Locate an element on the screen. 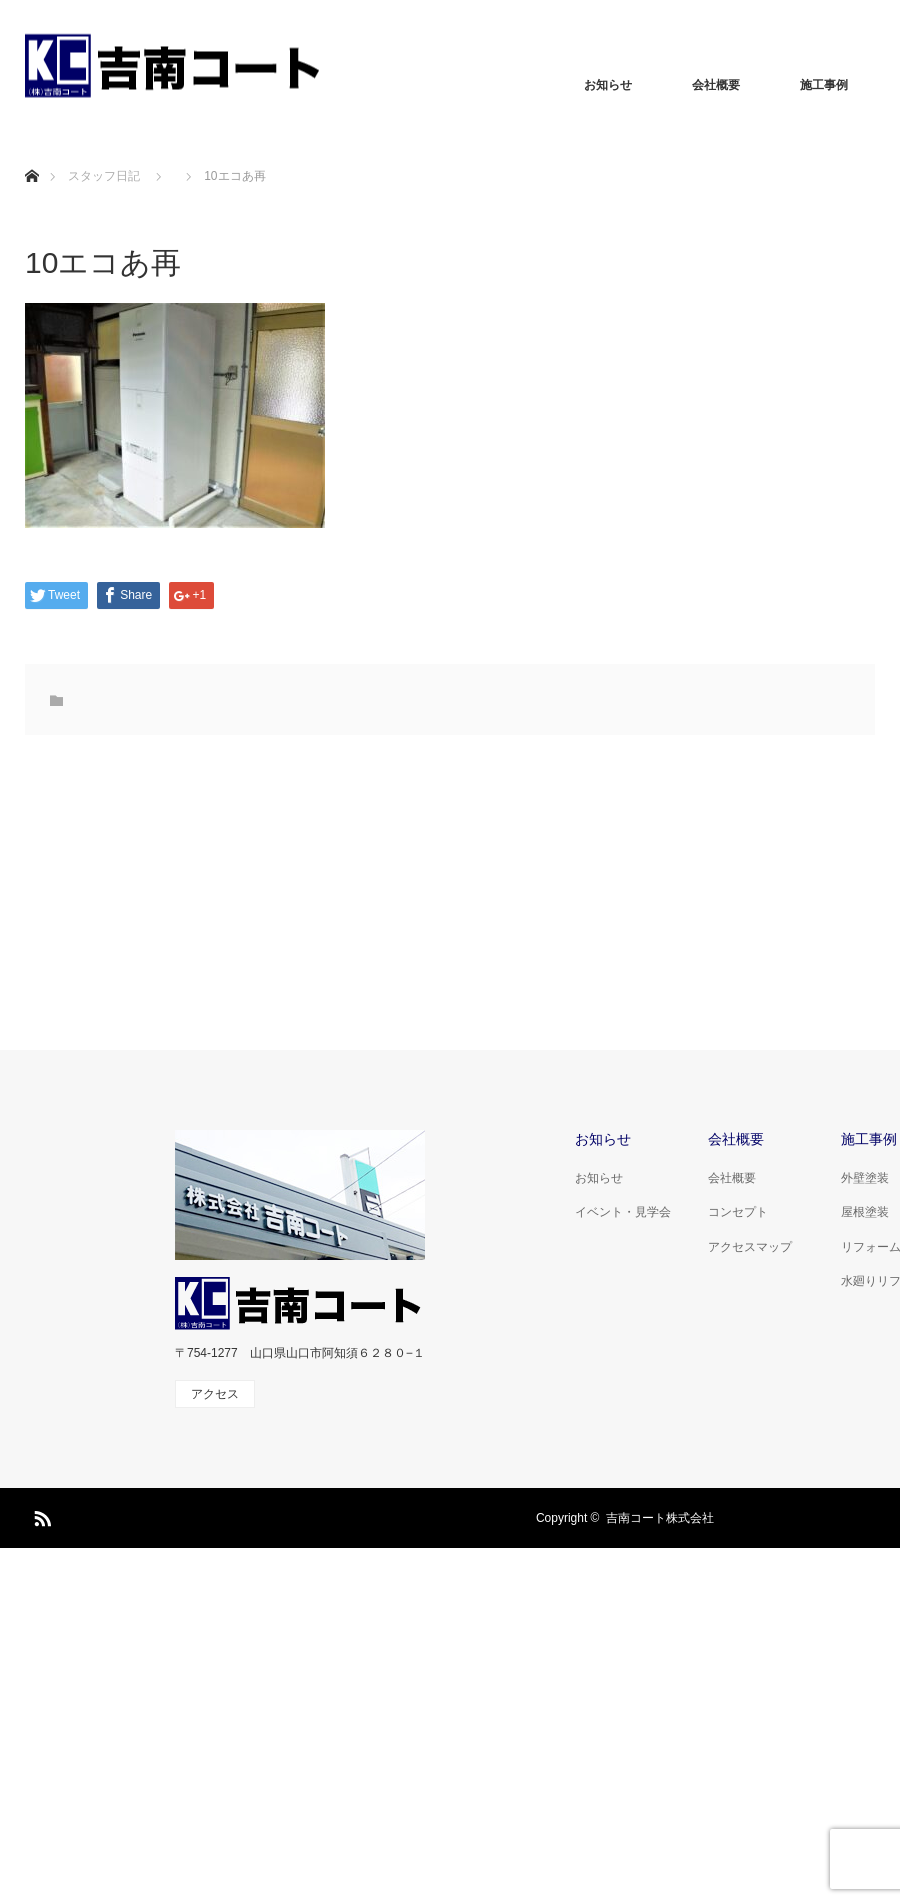 The image size is (900, 1903). 施工事例 is located at coordinates (824, 85).